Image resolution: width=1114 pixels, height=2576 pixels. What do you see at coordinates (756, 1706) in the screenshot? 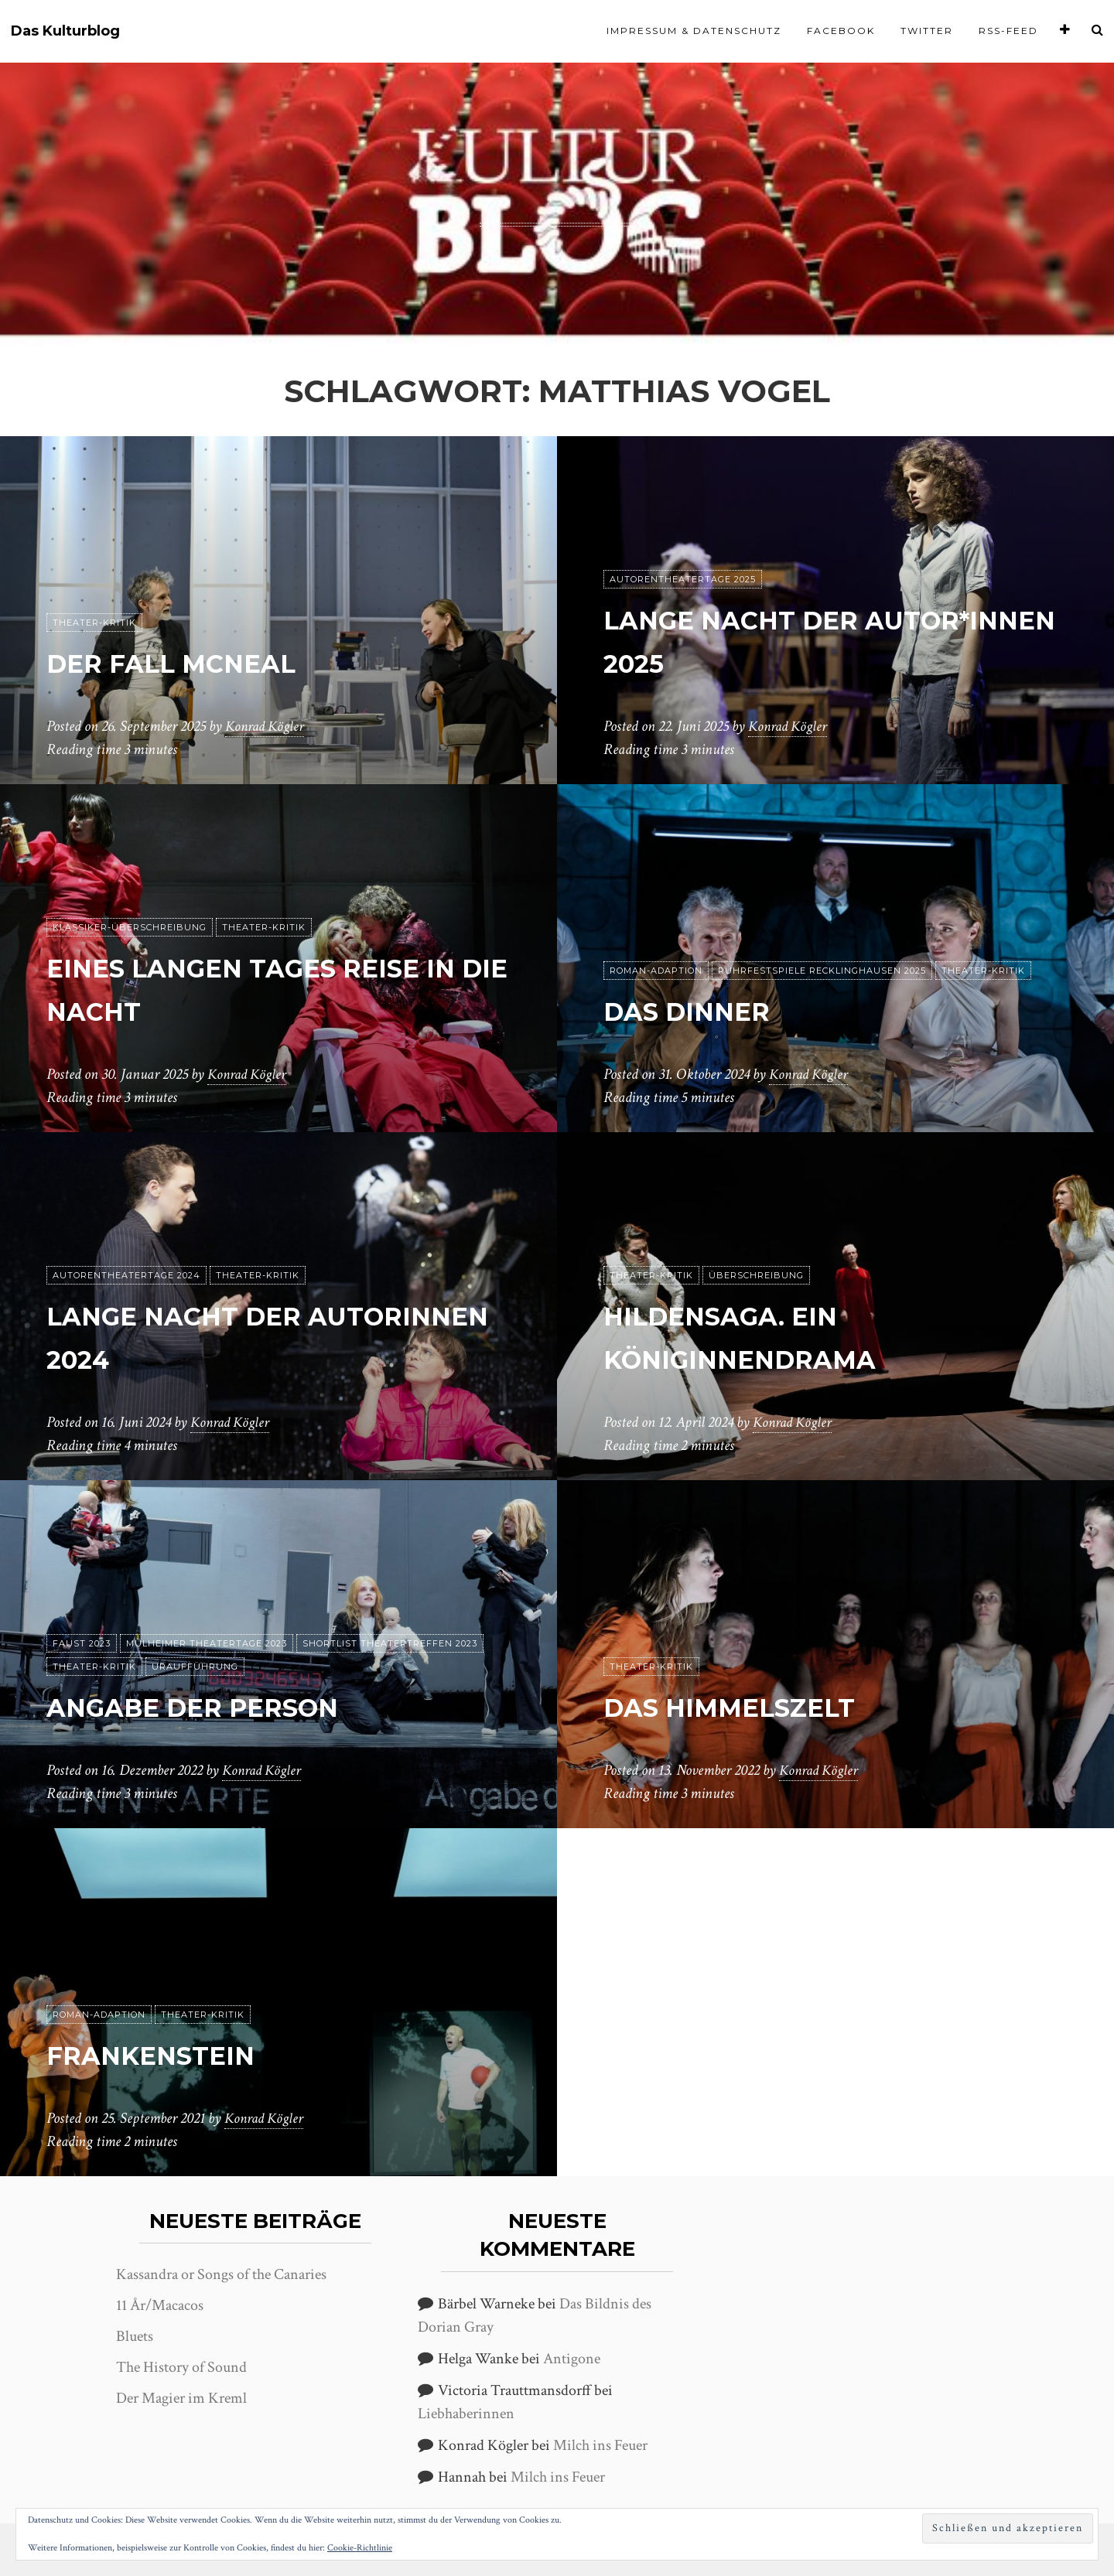
I see `Das Himmelszelt` at bounding box center [756, 1706].